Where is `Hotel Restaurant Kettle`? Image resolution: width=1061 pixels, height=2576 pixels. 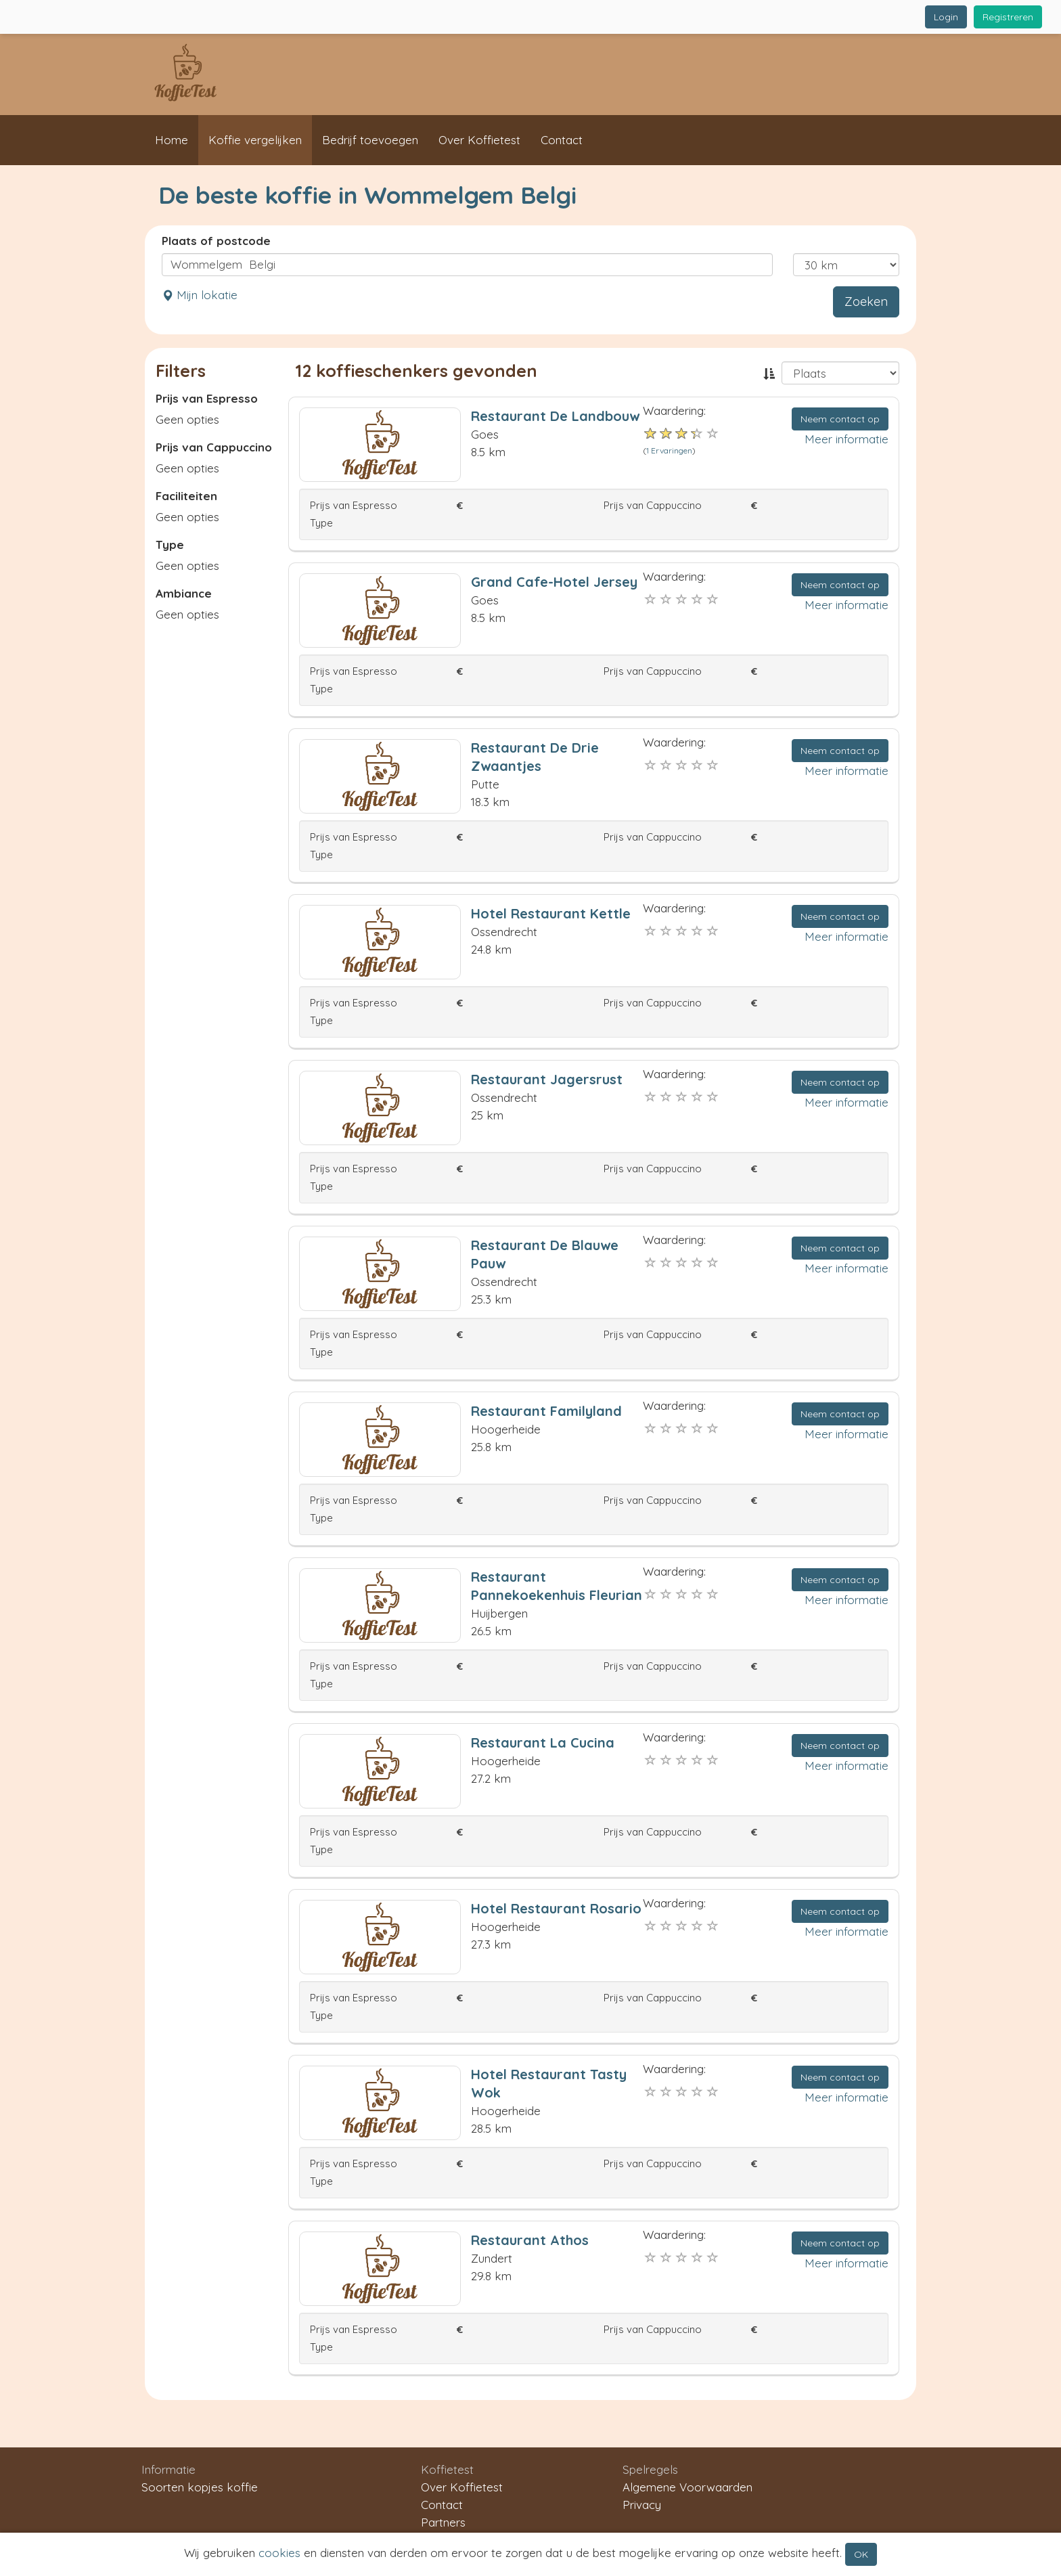 Hotel Restaurant Kettle is located at coordinates (551, 913).